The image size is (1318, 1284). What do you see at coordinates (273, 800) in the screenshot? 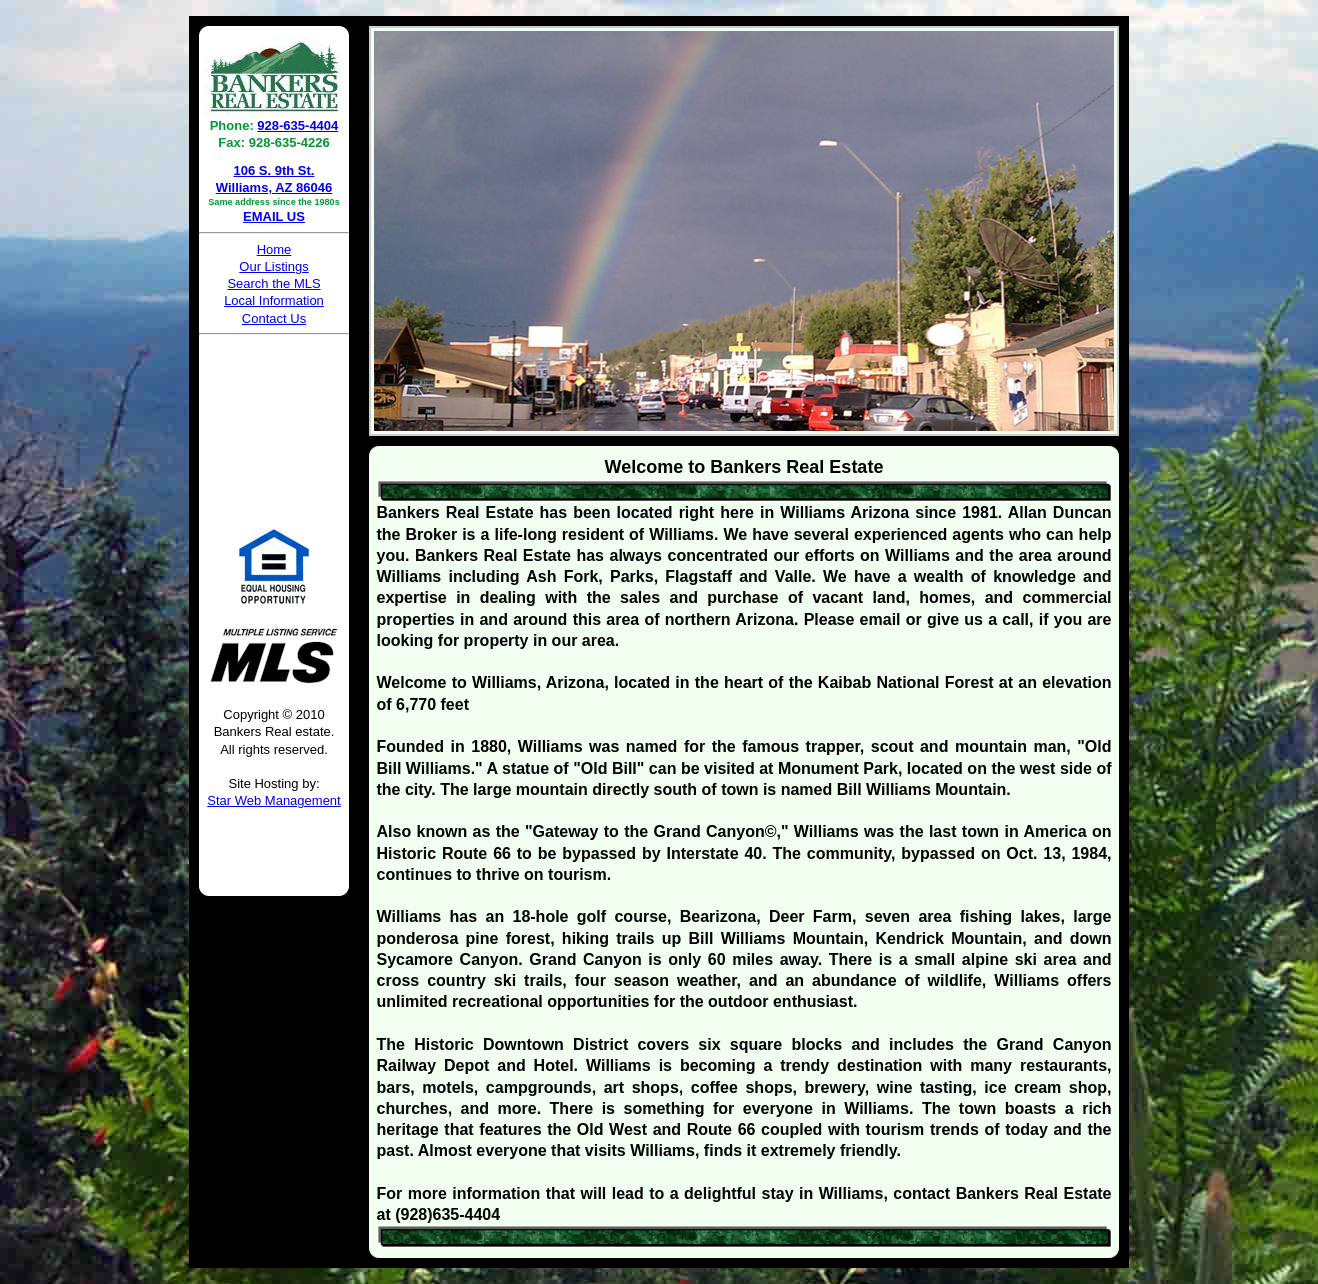
I see `Star Web Management` at bounding box center [273, 800].